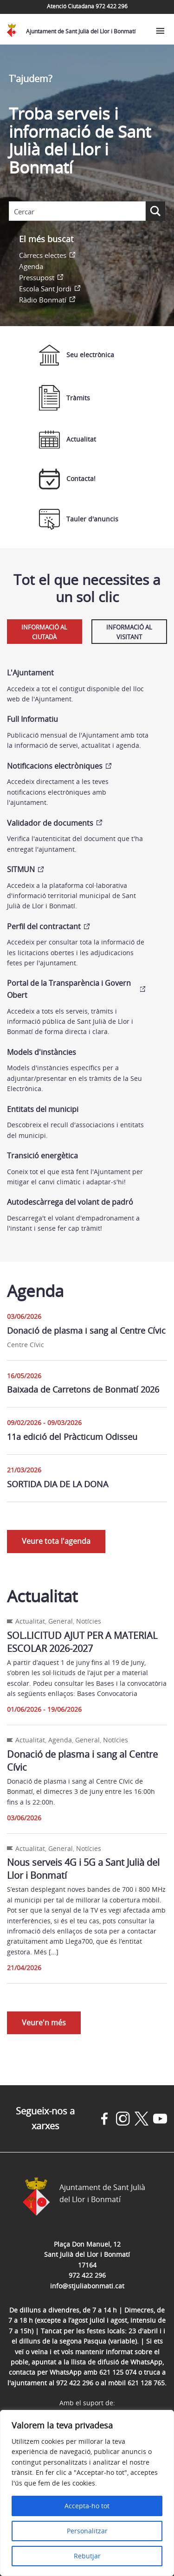  Describe the element at coordinates (69, 989) in the screenshot. I see `Portal de la Transparència i Govern Obert` at that location.